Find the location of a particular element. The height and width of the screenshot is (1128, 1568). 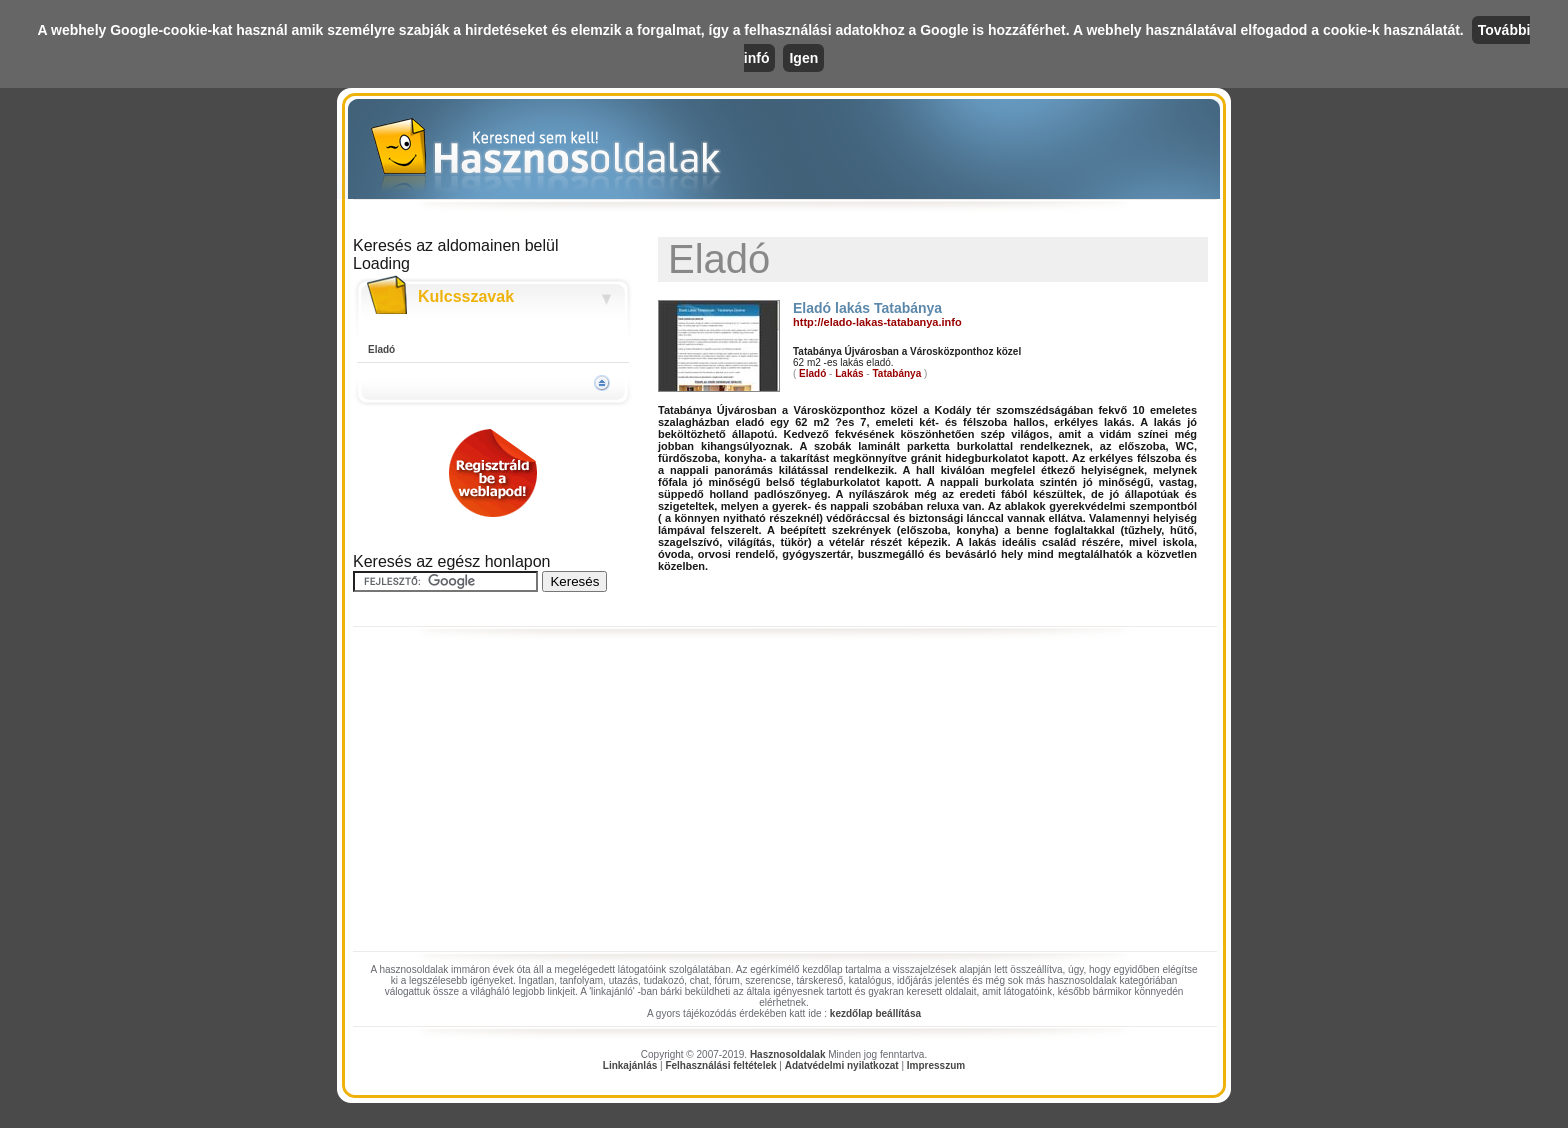

Felhasználási feltételek is located at coordinates (720, 1065).